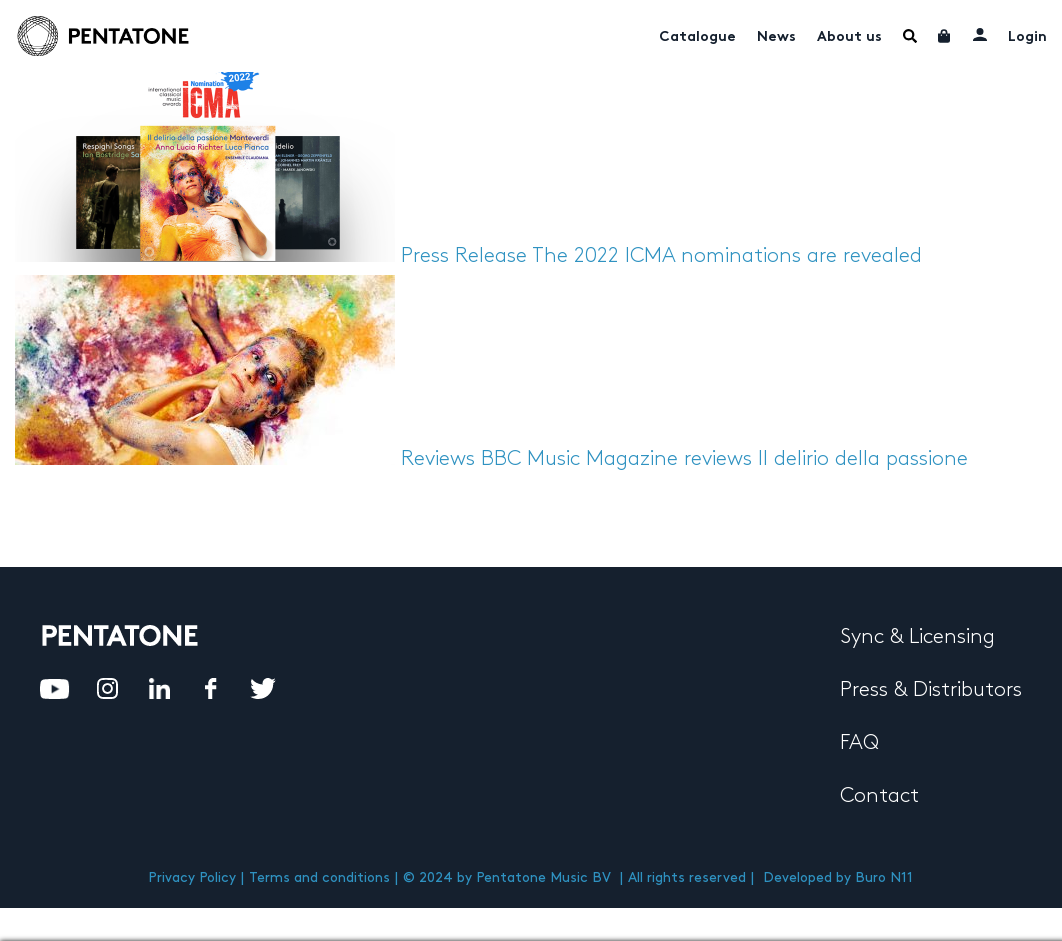 The image size is (1062, 941). Describe the element at coordinates (1027, 37) in the screenshot. I see `Login` at that location.